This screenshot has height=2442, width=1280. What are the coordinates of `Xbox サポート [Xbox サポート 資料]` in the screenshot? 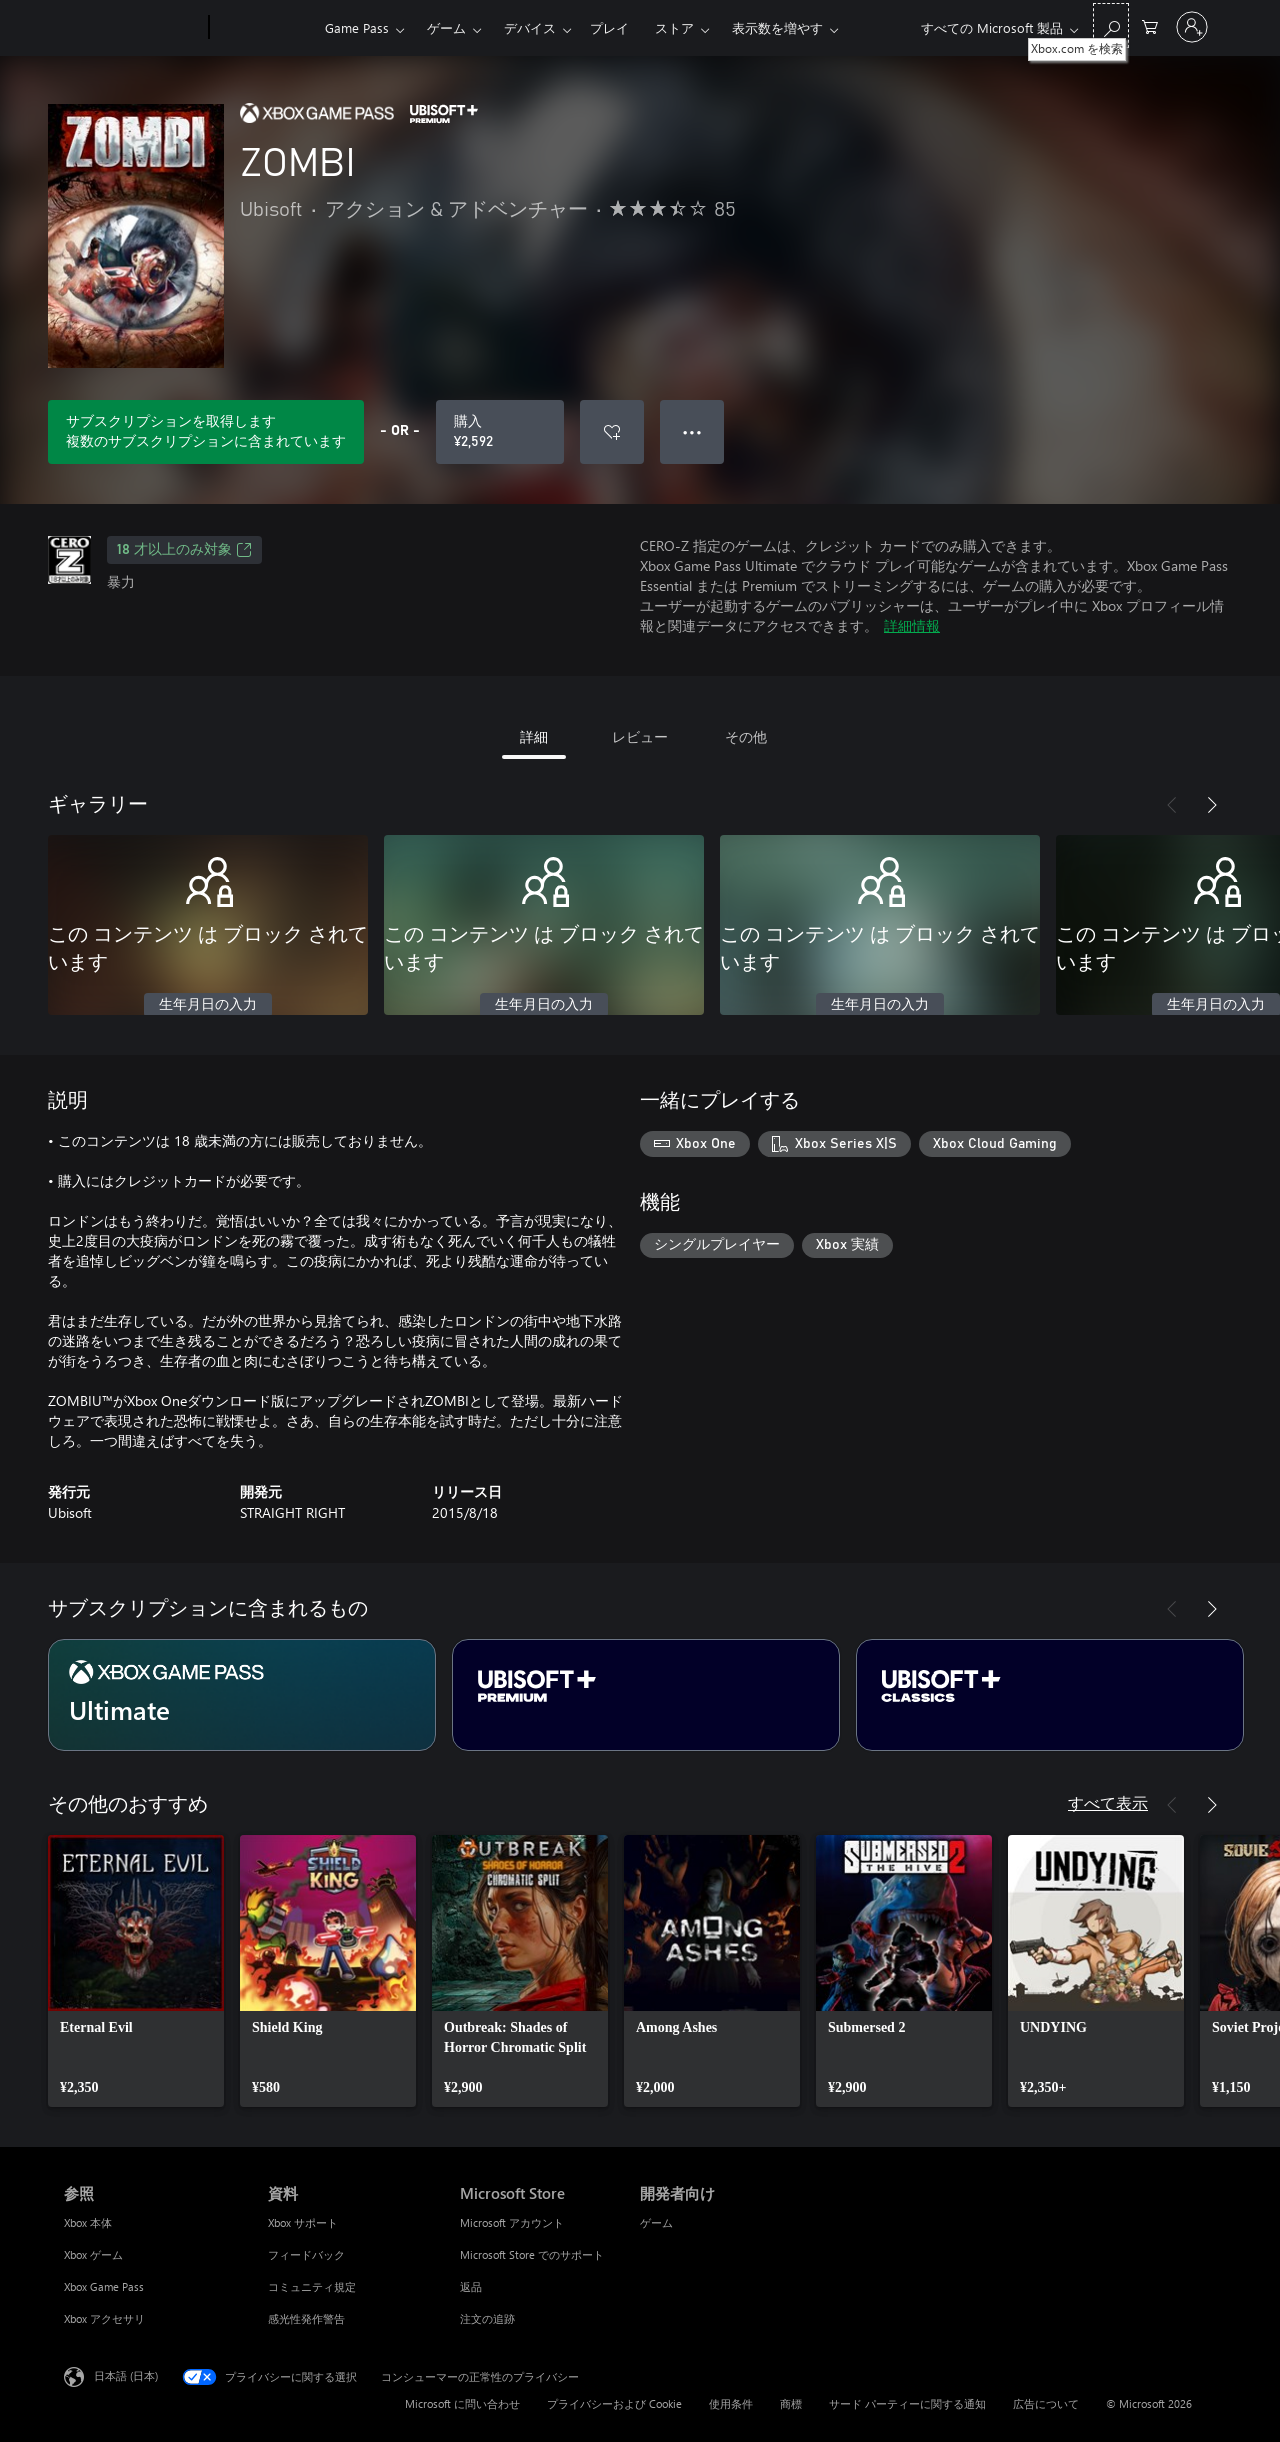 It's located at (303, 2222).